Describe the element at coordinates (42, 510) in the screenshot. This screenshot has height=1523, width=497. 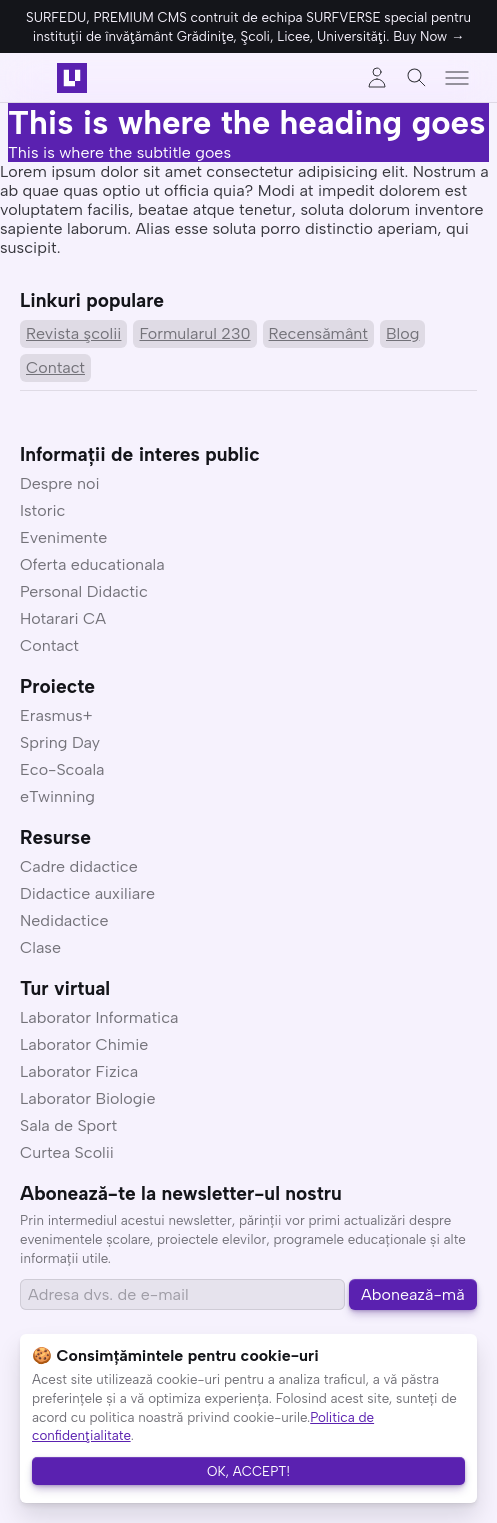
I see `Istoric` at that location.